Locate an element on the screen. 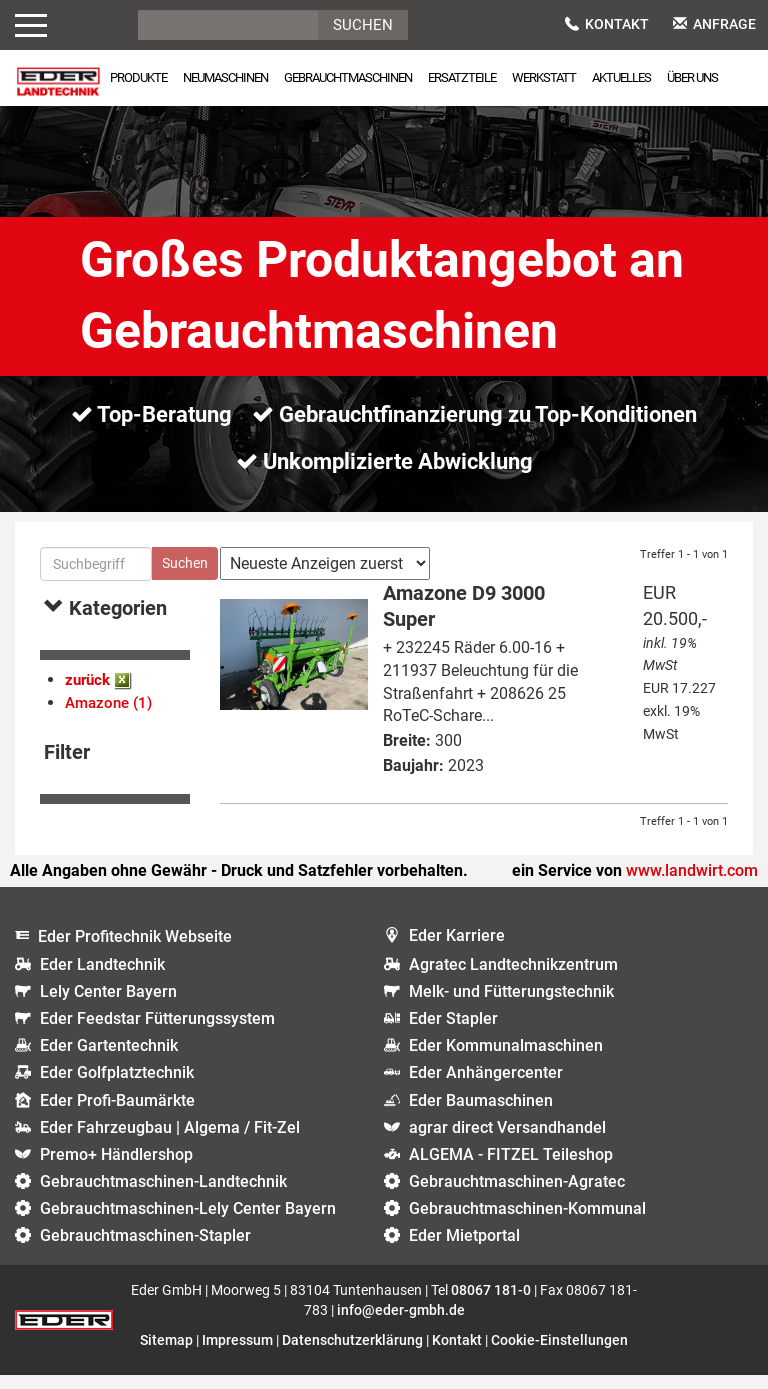 This screenshot has height=1389, width=768. Gebrauchtmaschinen-Landtechnik is located at coordinates (163, 1195).